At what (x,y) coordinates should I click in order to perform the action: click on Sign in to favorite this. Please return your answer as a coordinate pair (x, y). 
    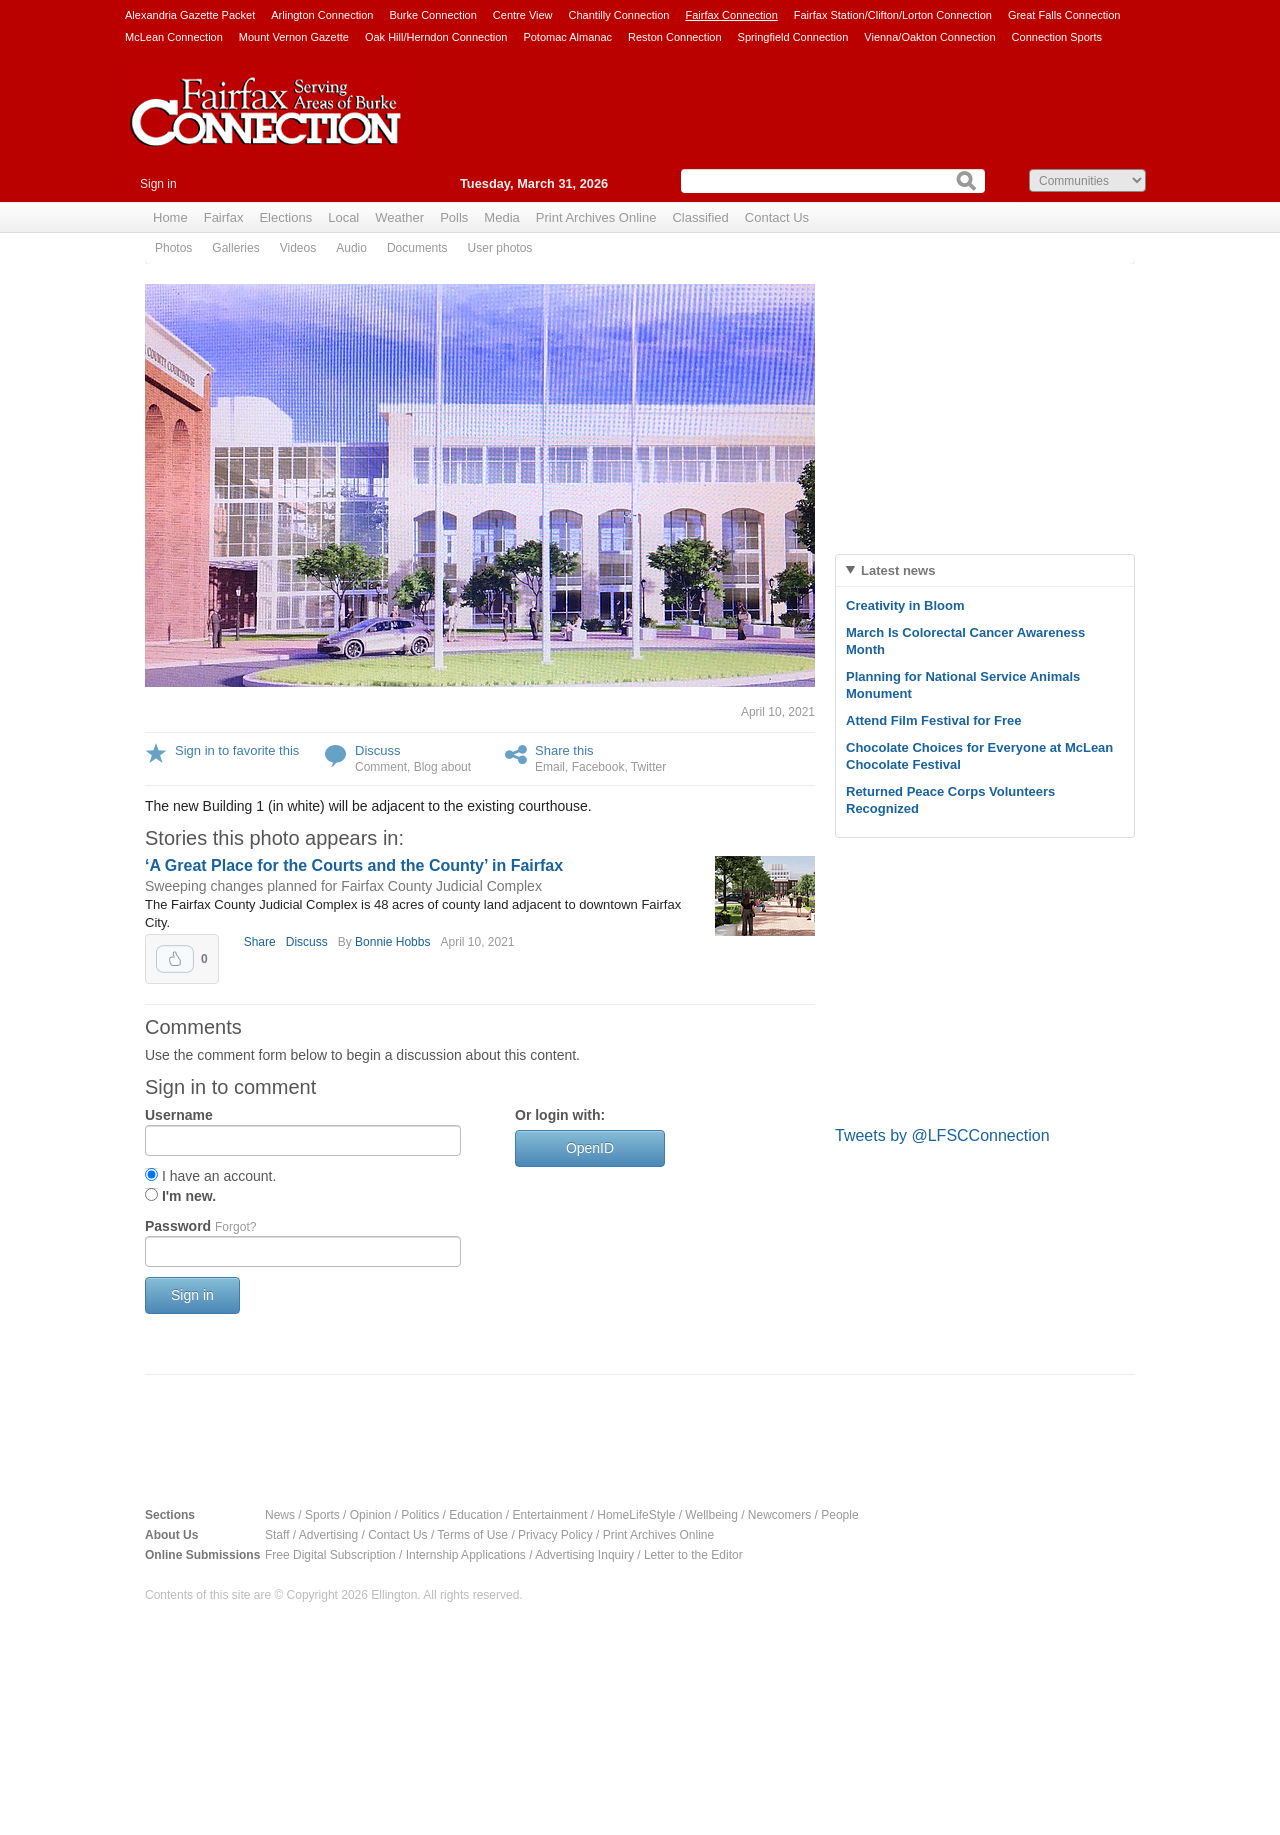
    Looking at the image, I should click on (237, 750).